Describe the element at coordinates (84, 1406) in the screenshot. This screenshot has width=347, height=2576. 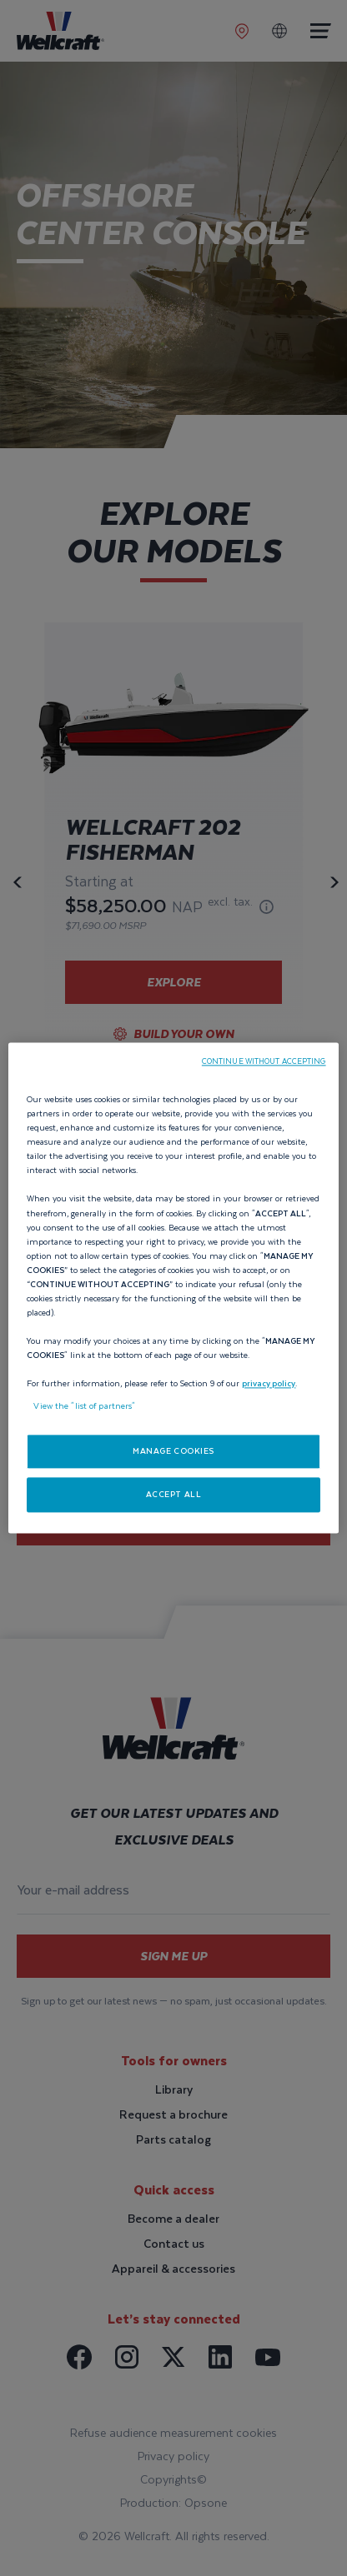
I see `View the "list of partners"` at that location.